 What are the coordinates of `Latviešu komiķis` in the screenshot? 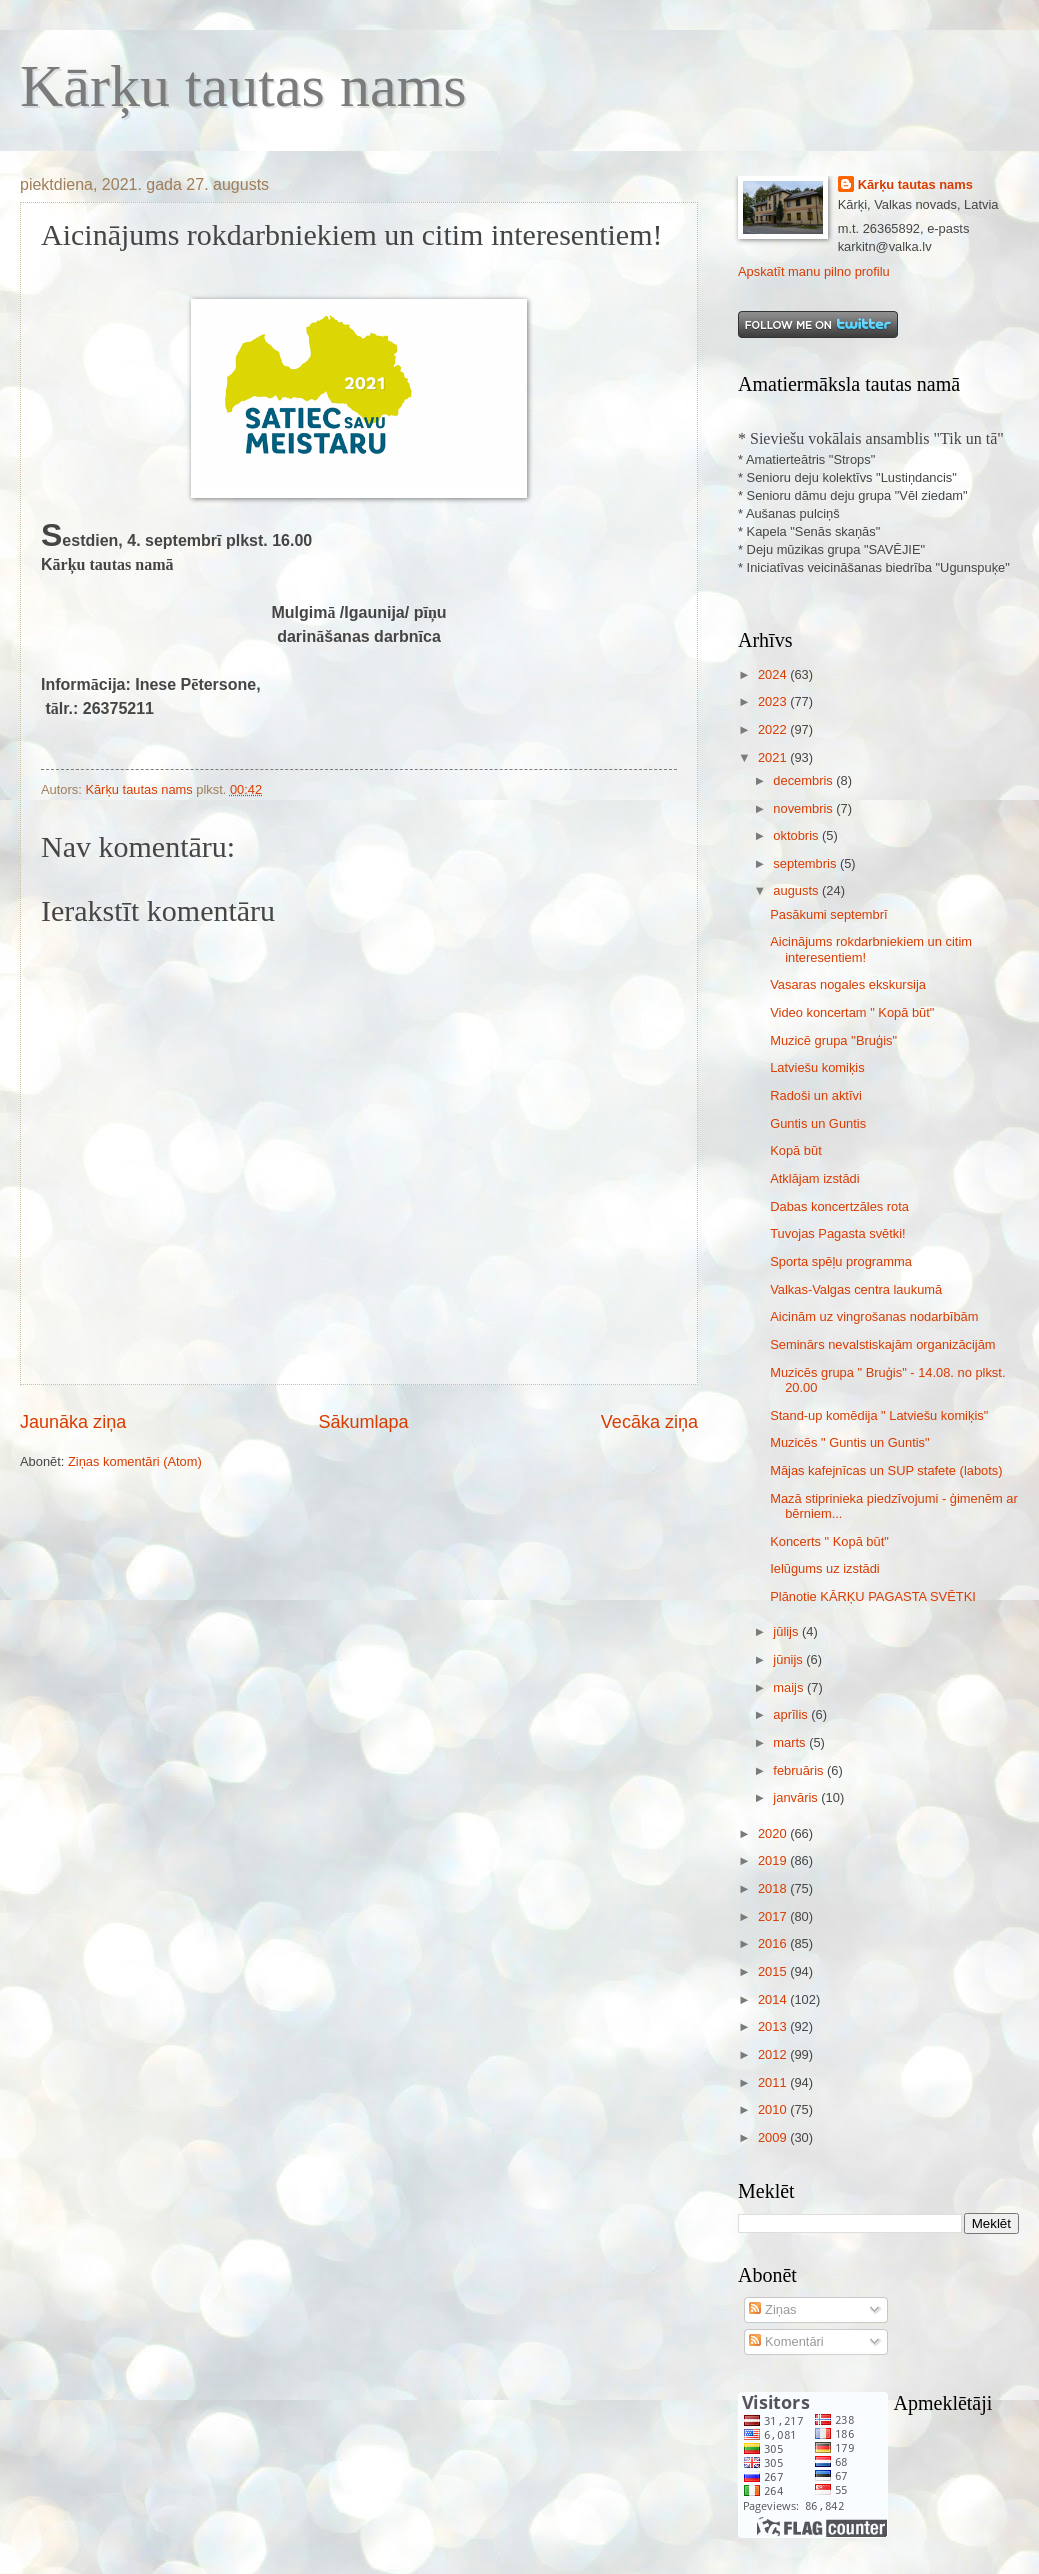 It's located at (817, 1067).